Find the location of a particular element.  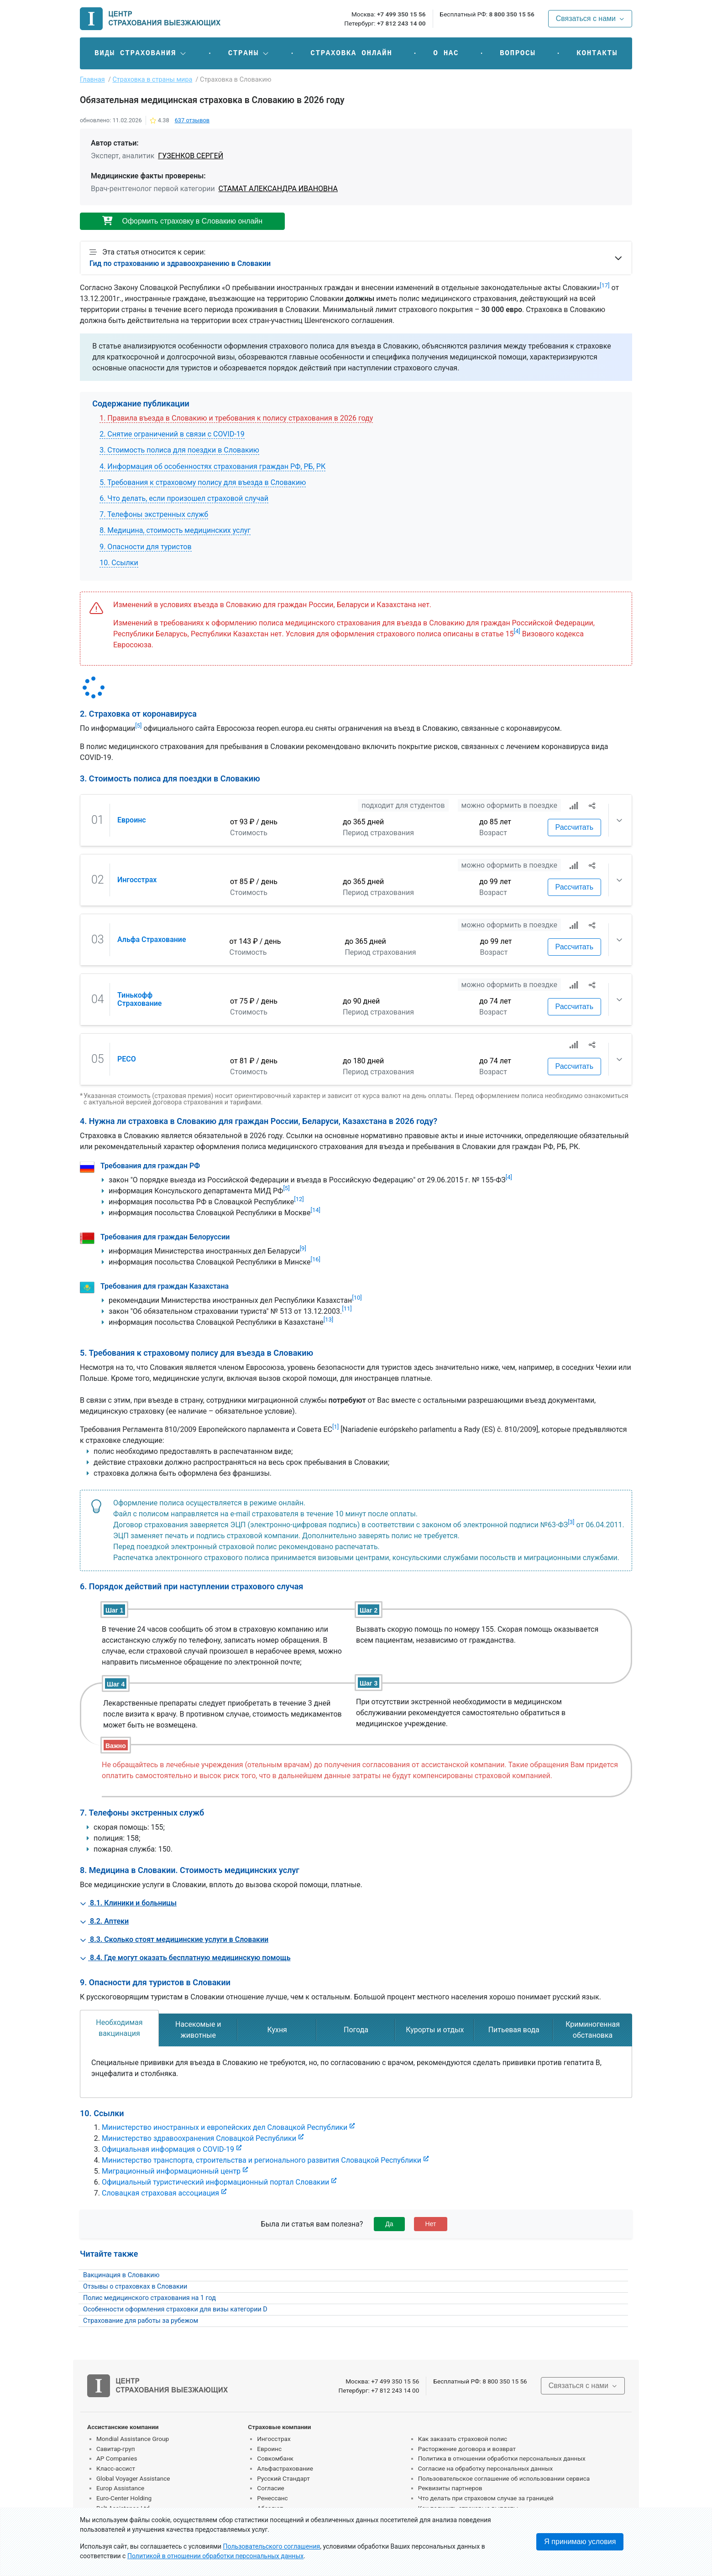

Министерство иностранных и европейских дел Словацкой Республики is located at coordinates (224, 2127).